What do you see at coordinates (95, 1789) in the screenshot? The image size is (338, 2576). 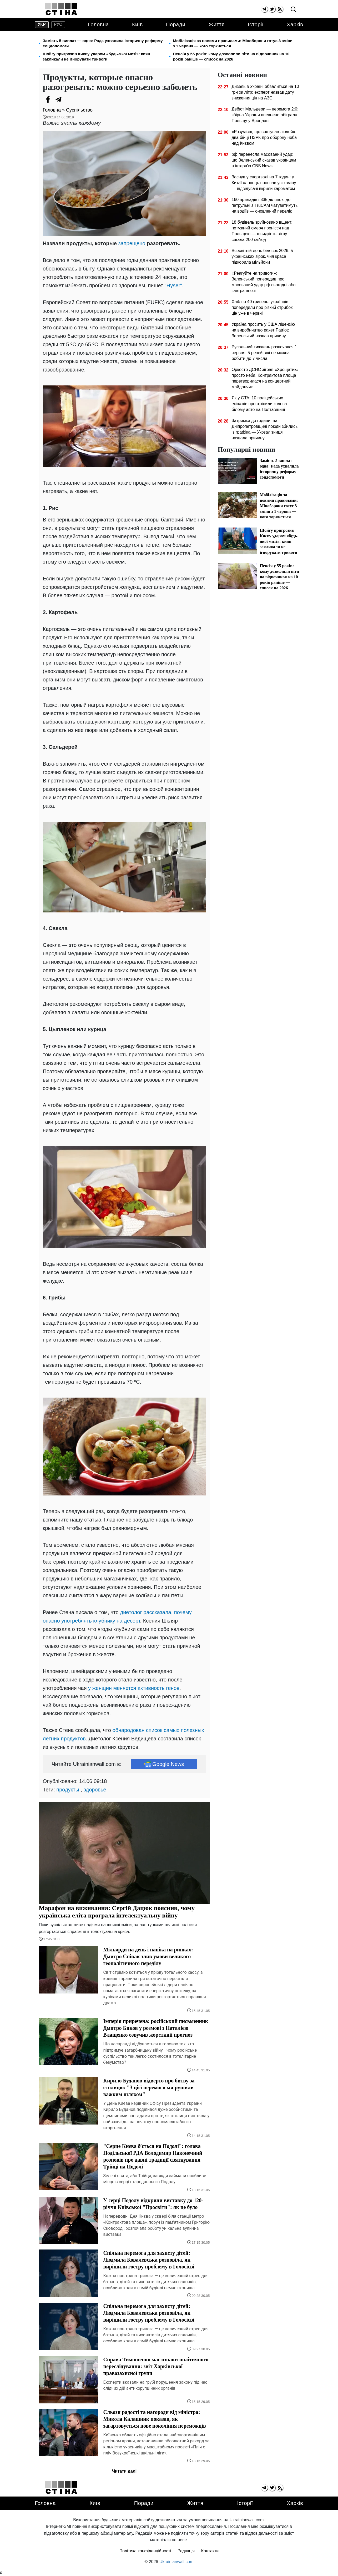 I see `здоровье` at bounding box center [95, 1789].